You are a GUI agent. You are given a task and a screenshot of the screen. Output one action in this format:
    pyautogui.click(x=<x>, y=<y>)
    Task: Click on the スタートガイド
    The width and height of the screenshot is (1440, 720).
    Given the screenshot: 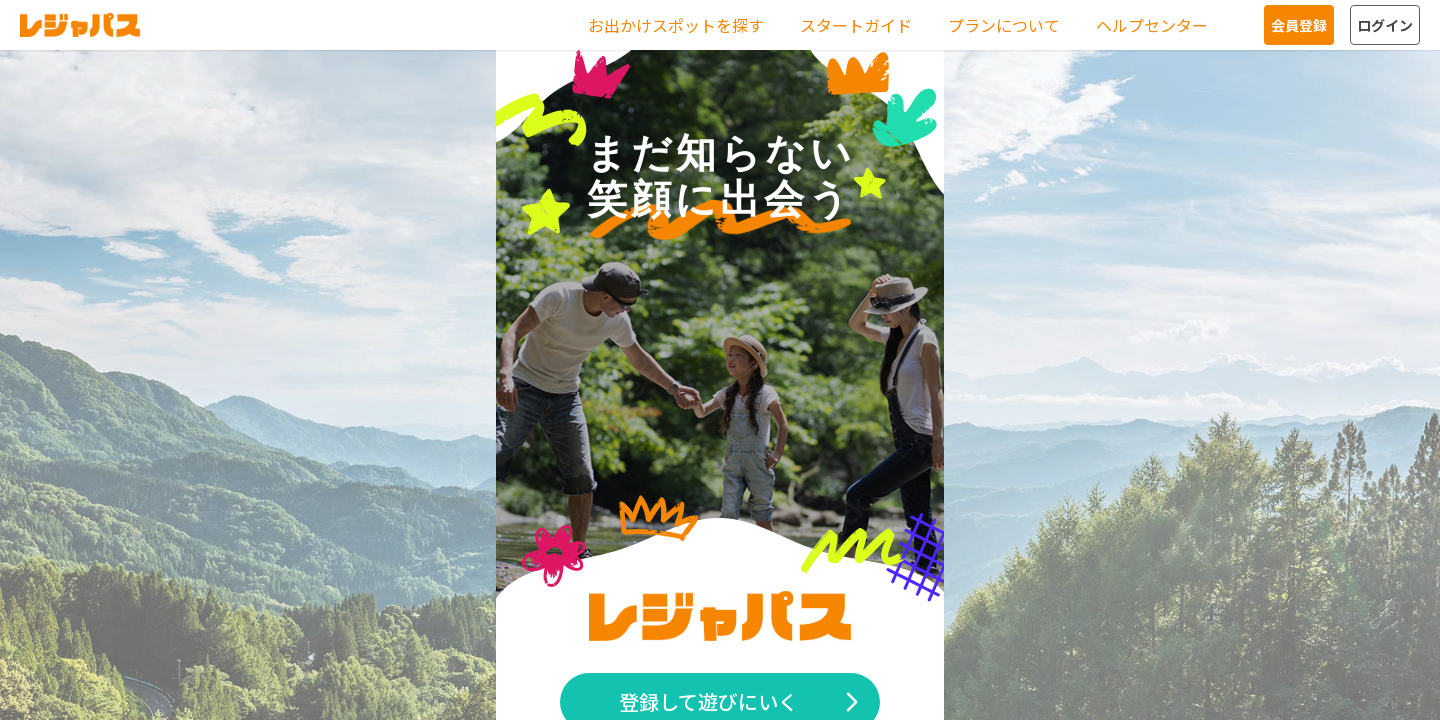 What is the action you would take?
    pyautogui.click(x=856, y=25)
    